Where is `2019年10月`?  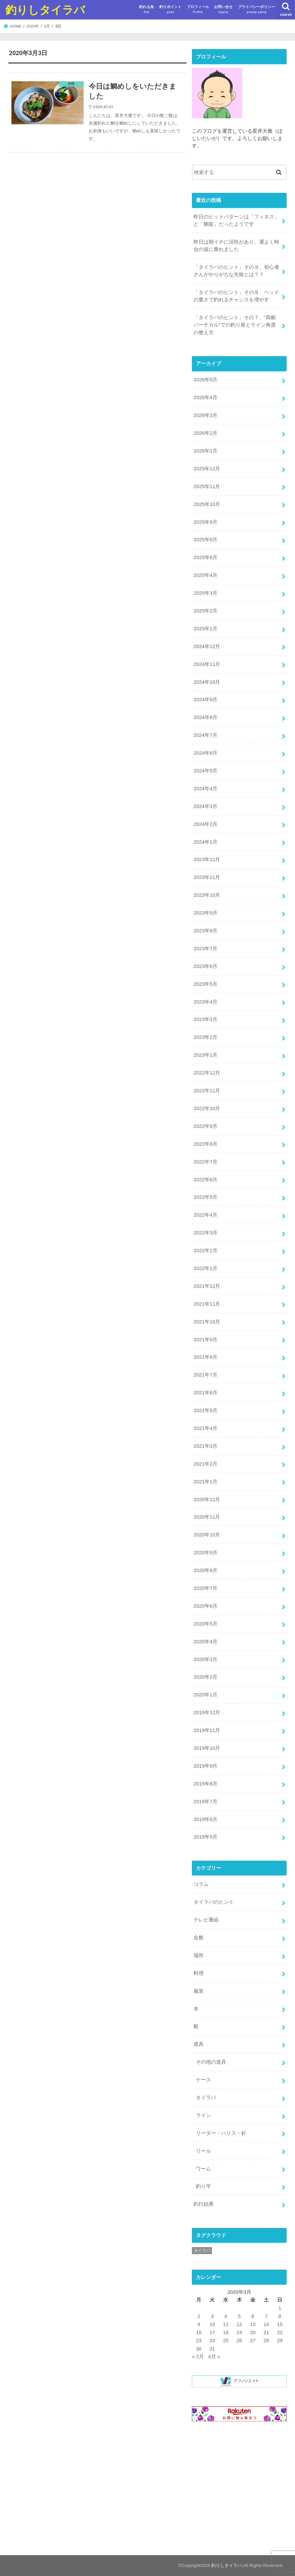
2019年10月 is located at coordinates (207, 1748).